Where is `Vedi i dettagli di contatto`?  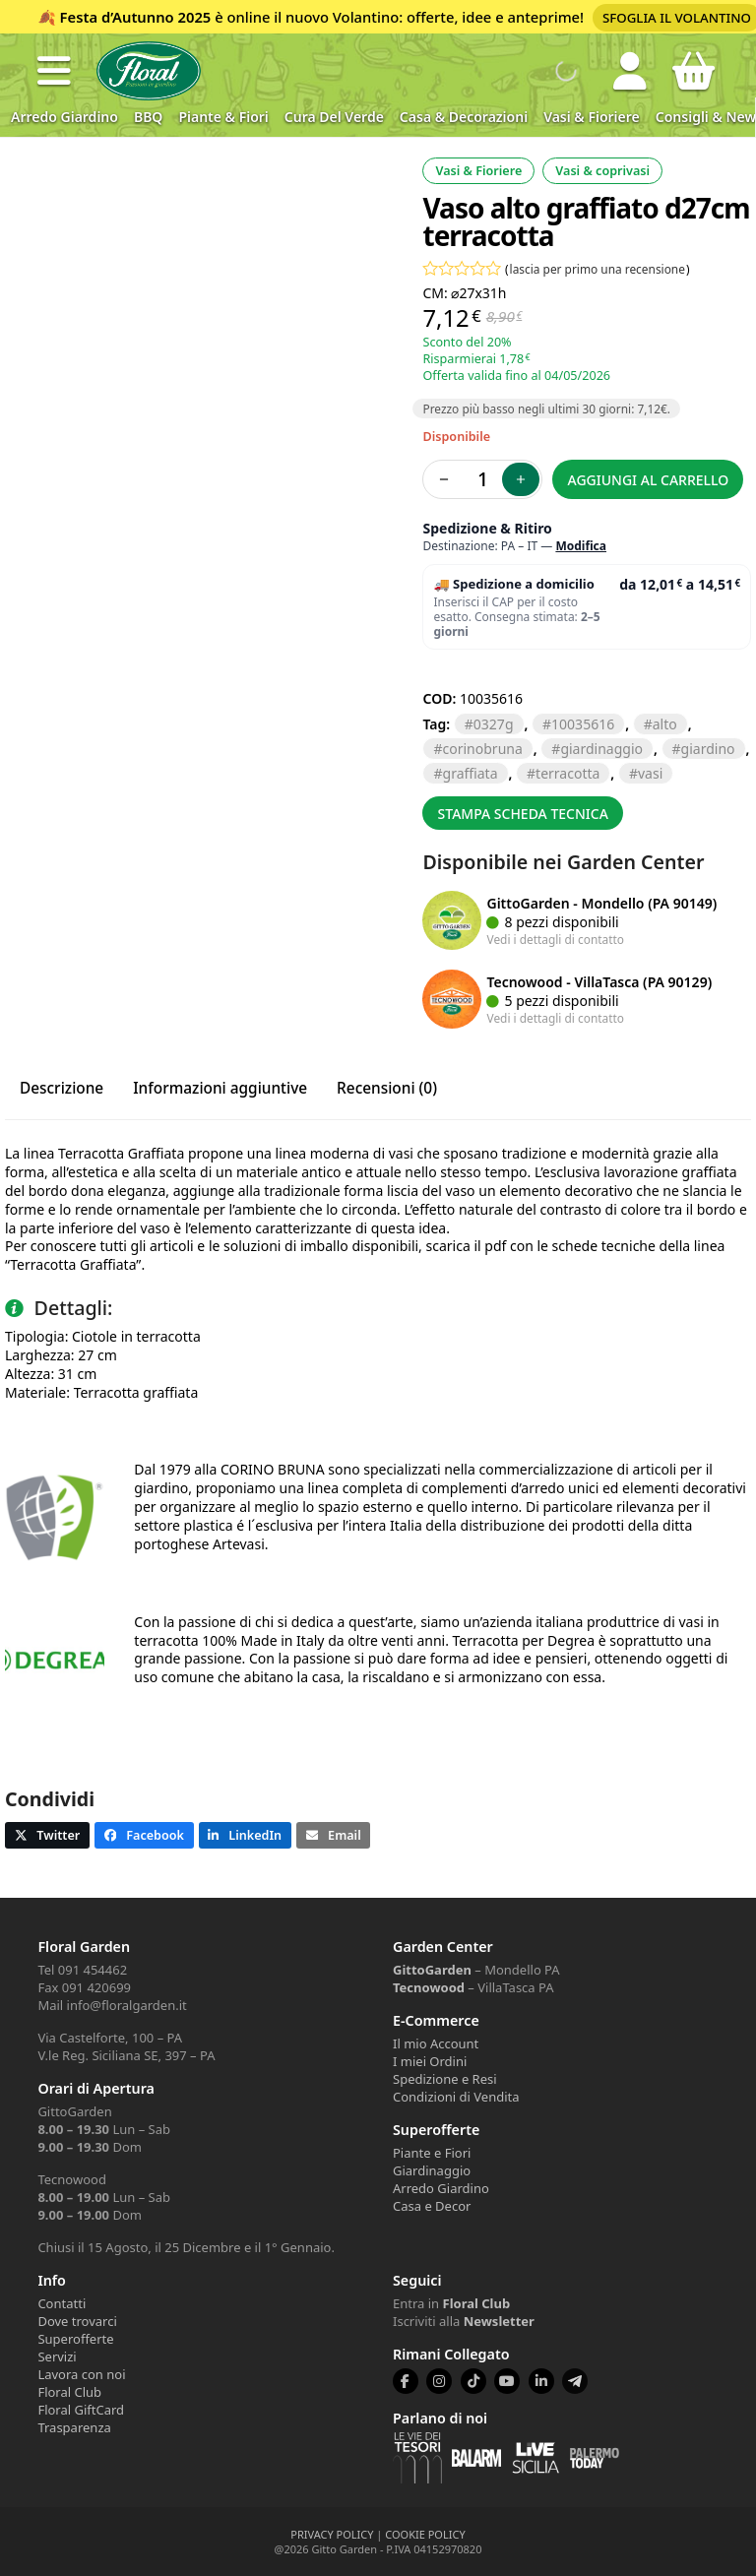 Vedi i dettagli di contatto is located at coordinates (555, 939).